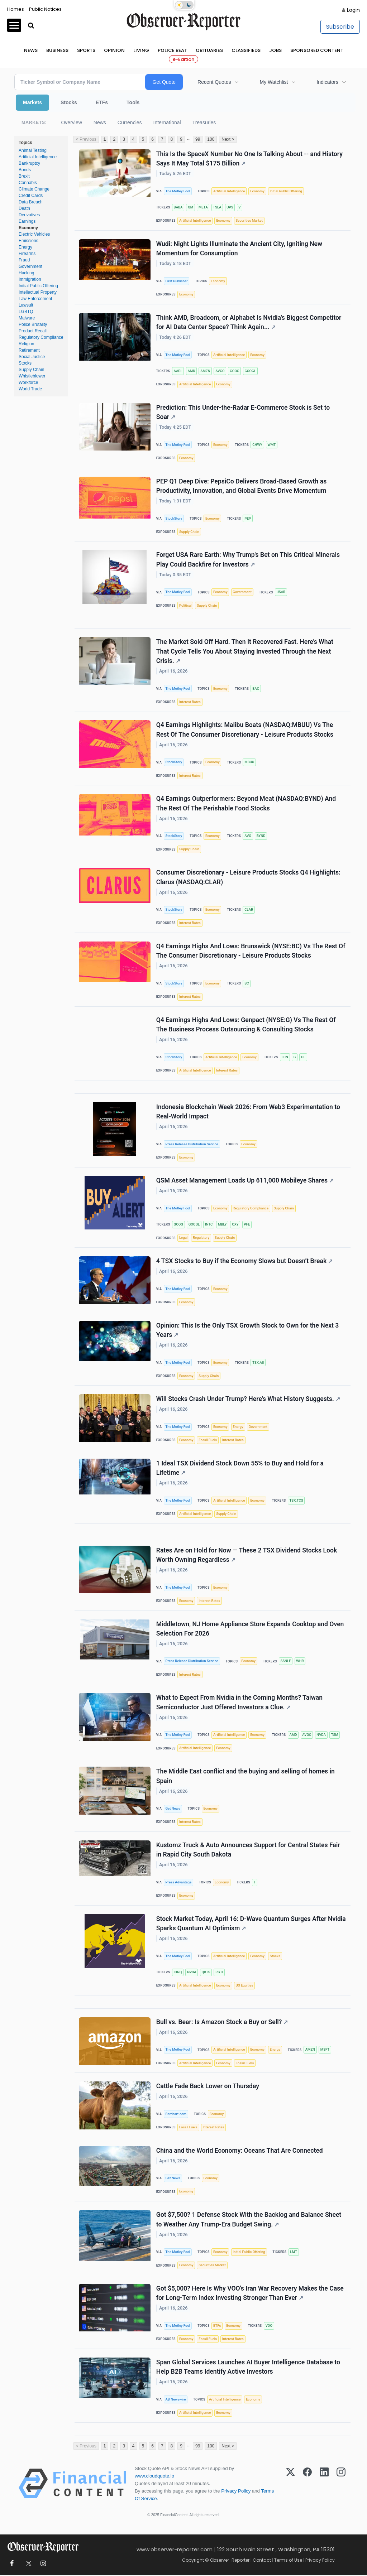 This screenshot has height=2576, width=367. What do you see at coordinates (248, 1399) in the screenshot?
I see `Will Stocks Crash Under Trump? Here's What History Suggests.` at bounding box center [248, 1399].